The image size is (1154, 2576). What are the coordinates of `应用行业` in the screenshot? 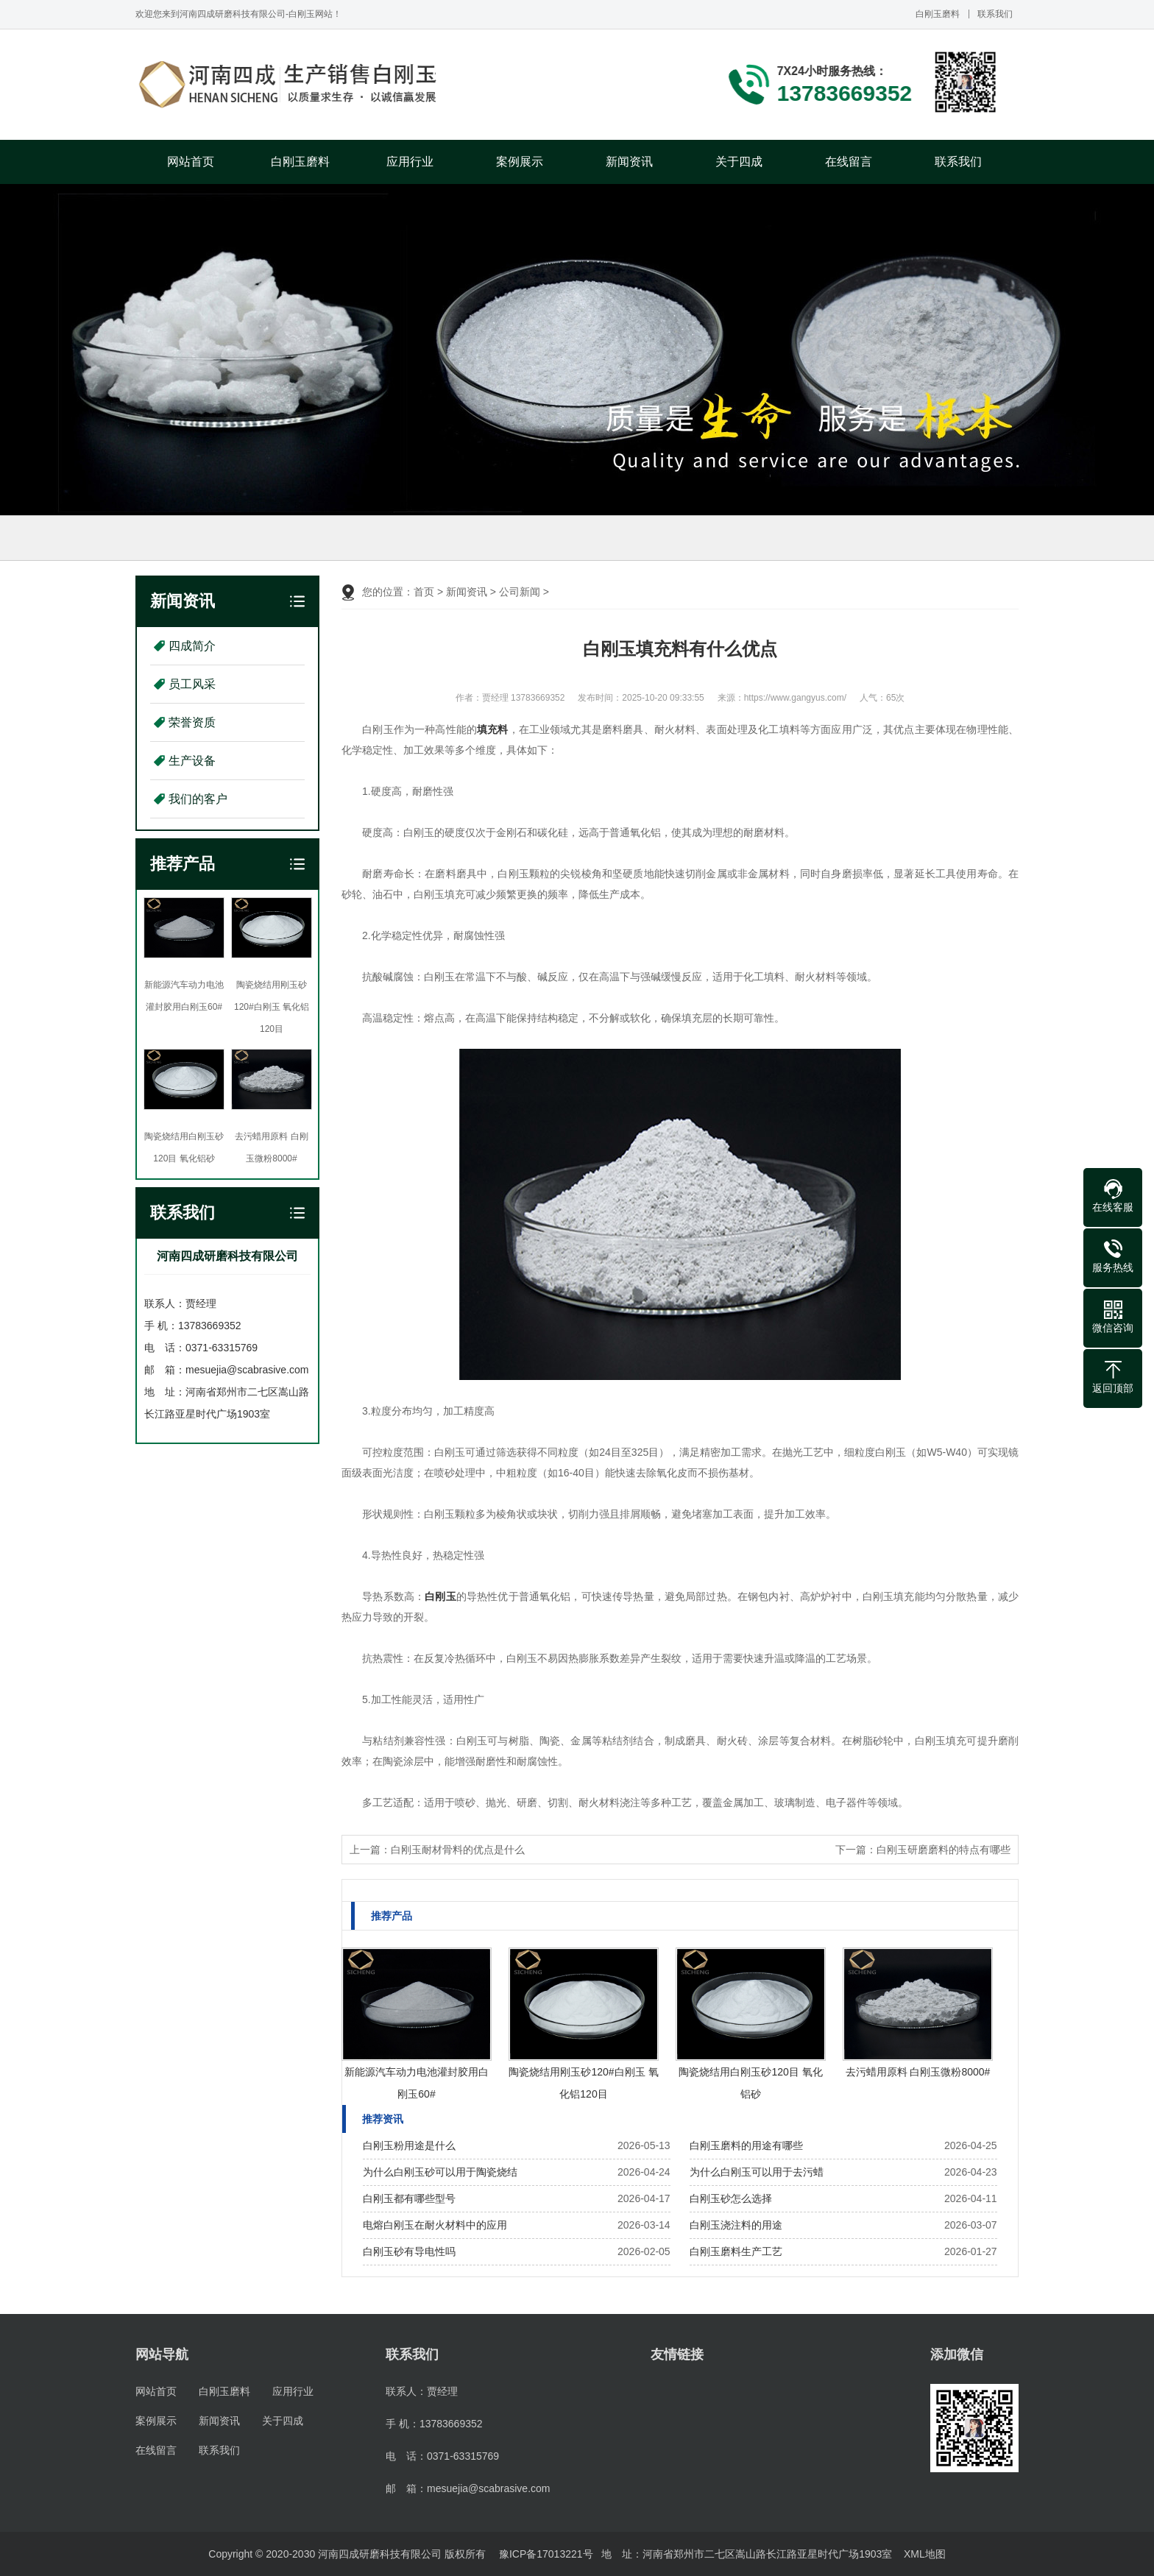 It's located at (409, 161).